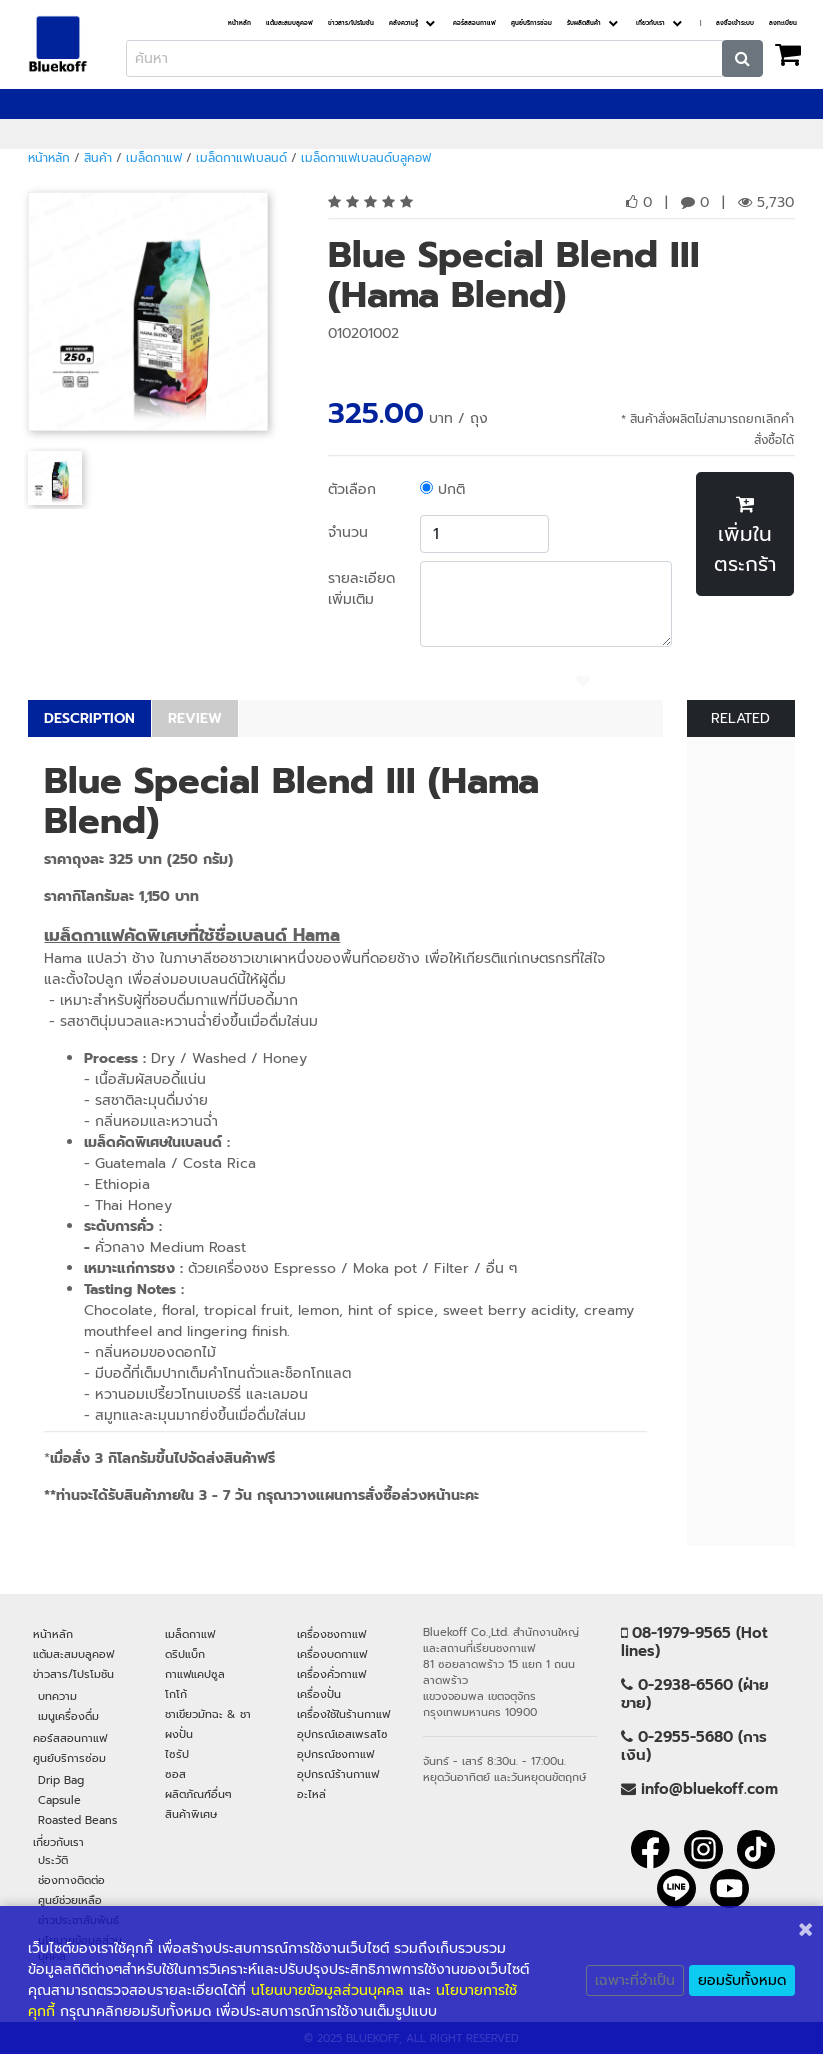 This screenshot has width=823, height=2054. Describe the element at coordinates (98, 158) in the screenshot. I see `สินค้า` at that location.